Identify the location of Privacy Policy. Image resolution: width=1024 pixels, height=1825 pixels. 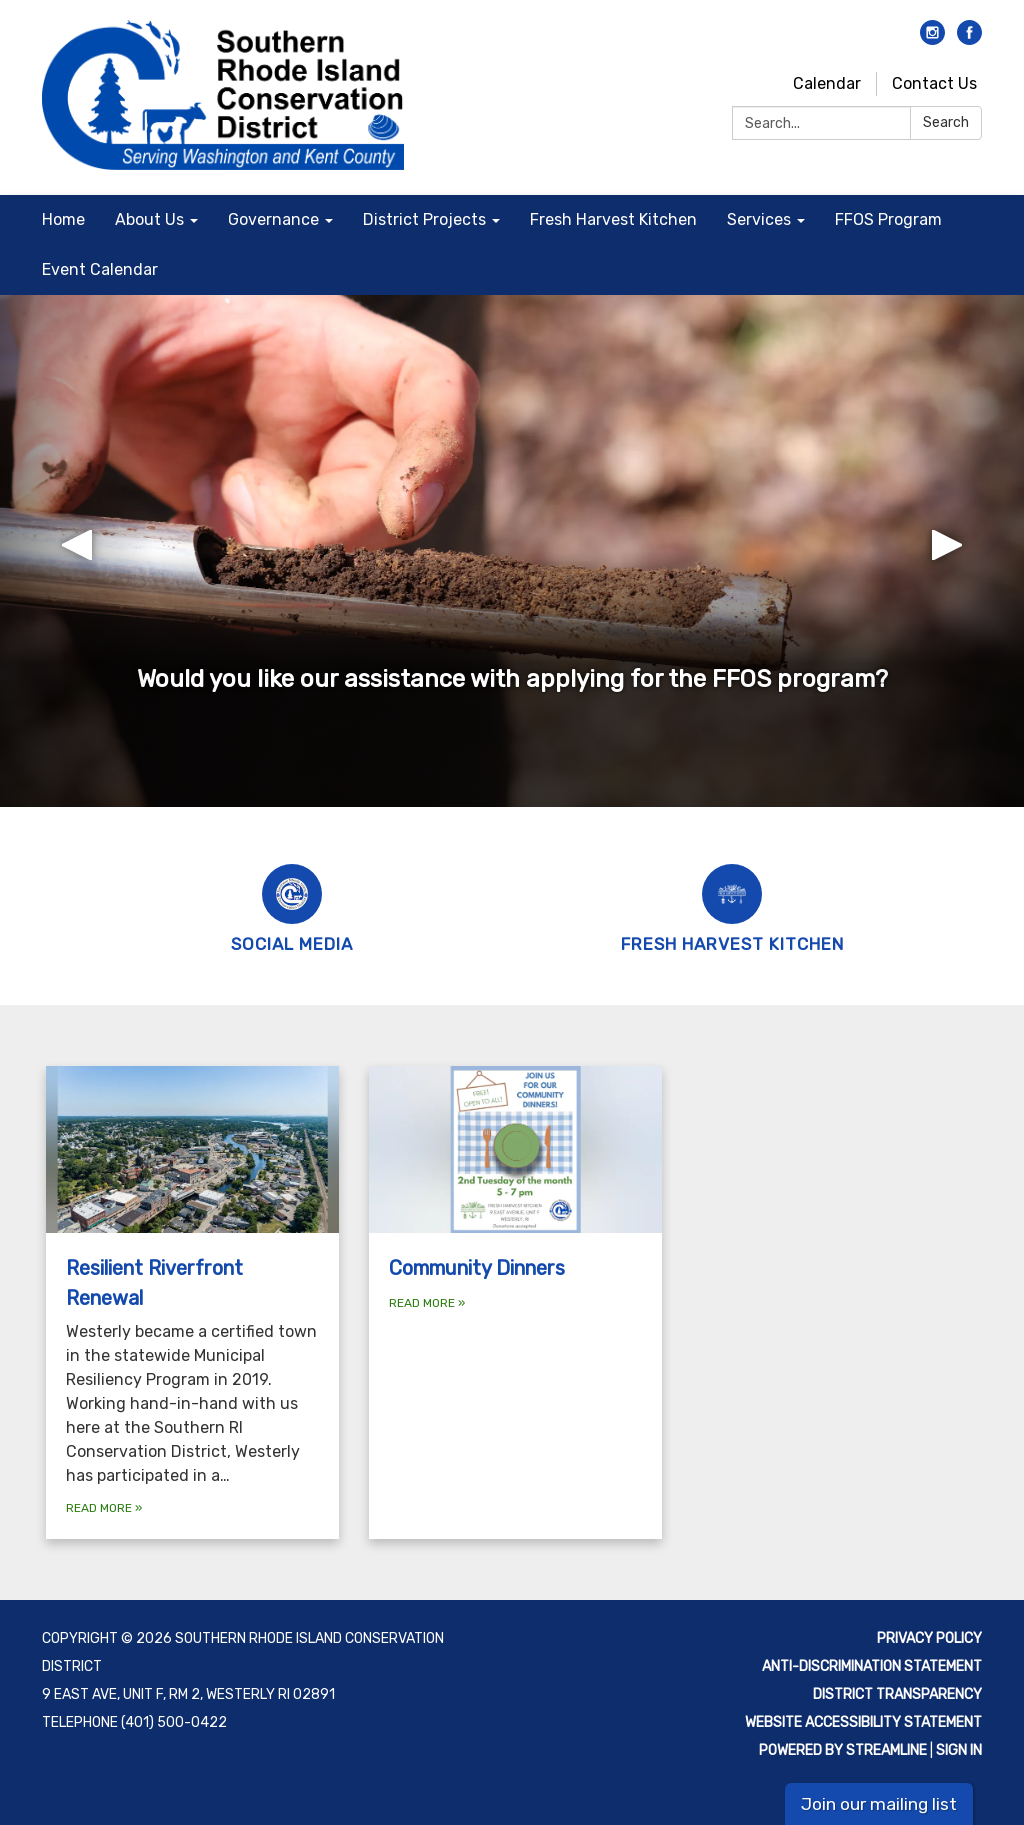
(929, 1638).